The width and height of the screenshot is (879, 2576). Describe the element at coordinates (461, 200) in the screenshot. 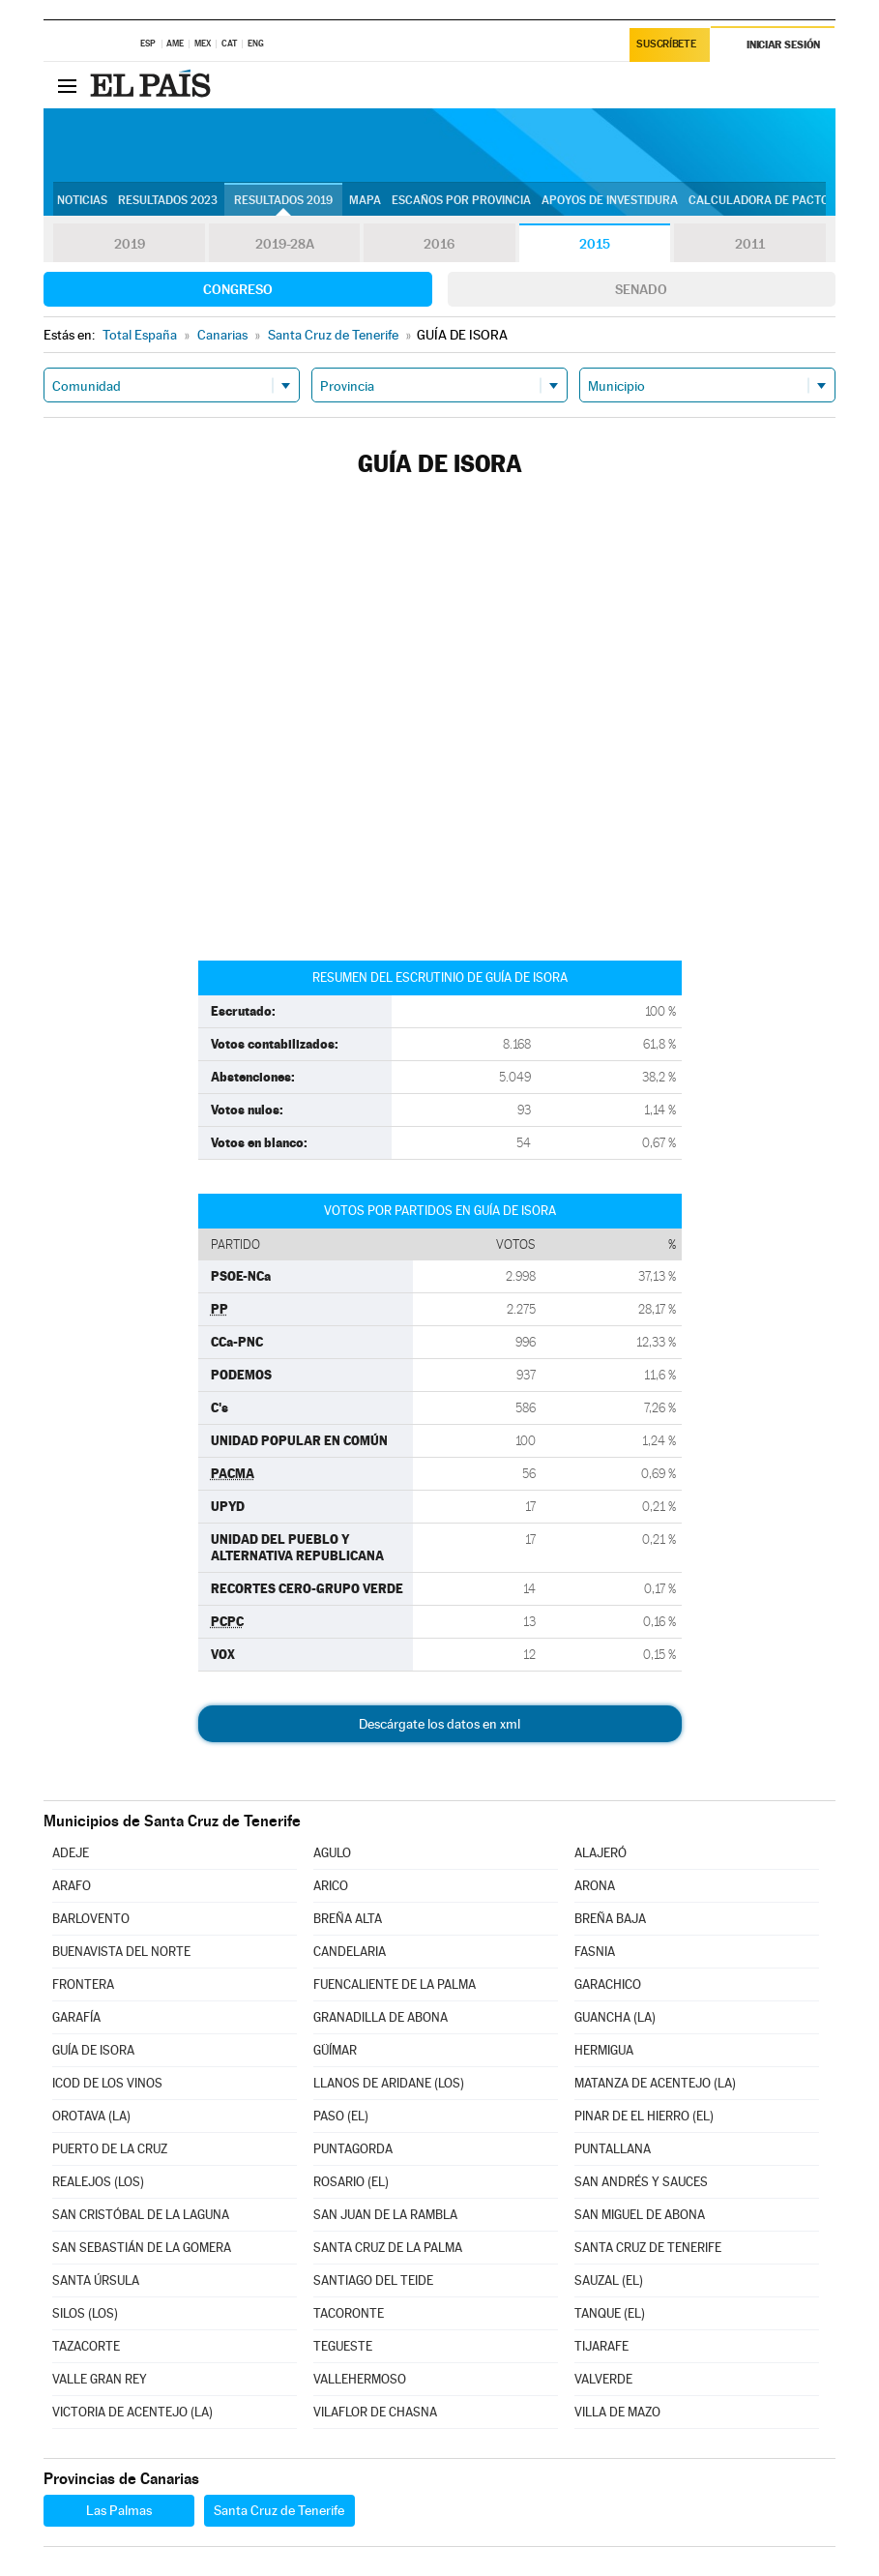

I see `Escaños por provincia` at that location.